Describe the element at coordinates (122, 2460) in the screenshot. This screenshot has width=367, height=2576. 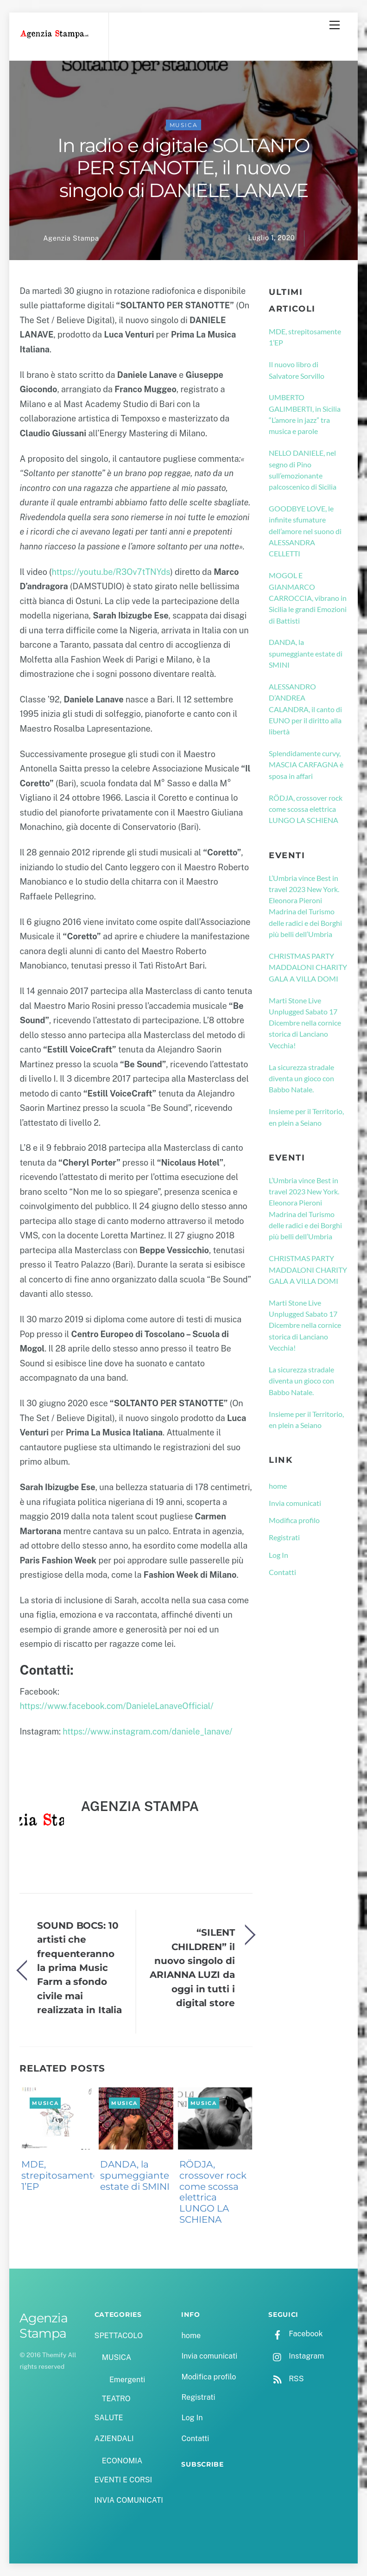
I see `ECONOMIA` at that location.